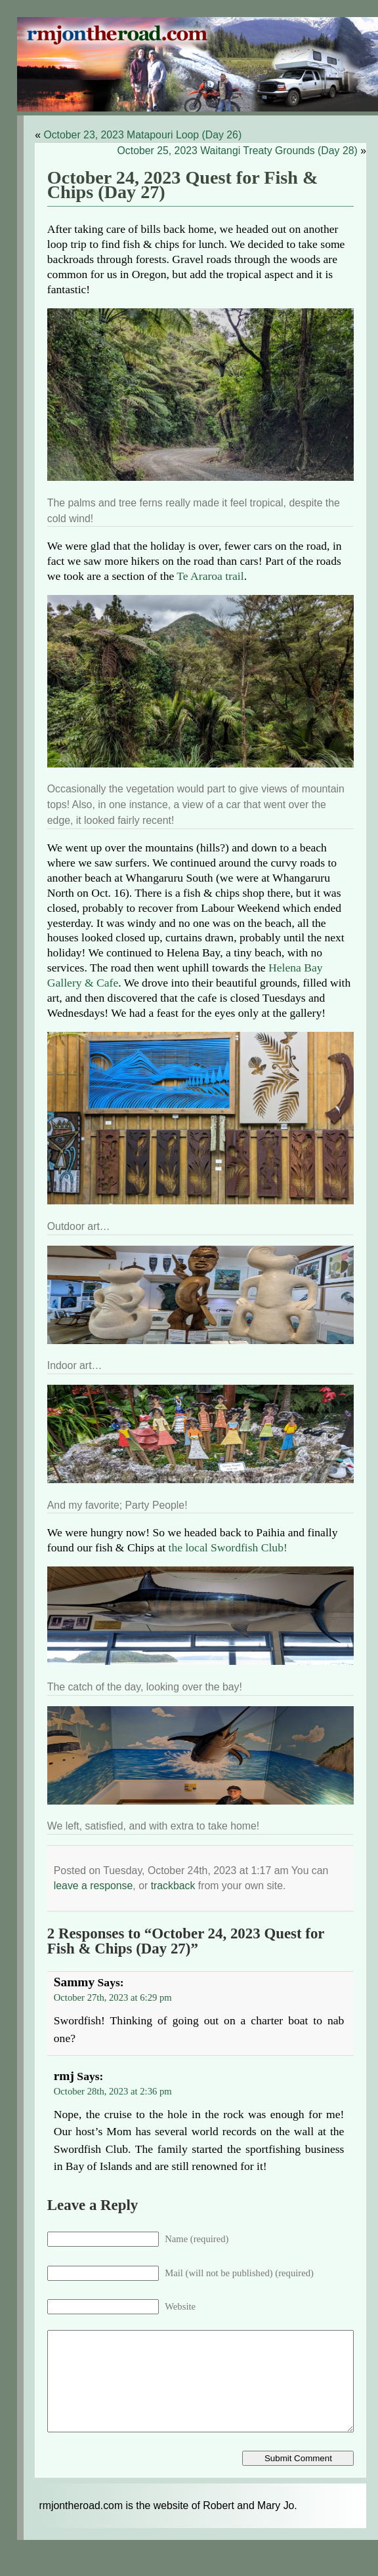  What do you see at coordinates (210, 576) in the screenshot?
I see `Te Araroa trail` at bounding box center [210, 576].